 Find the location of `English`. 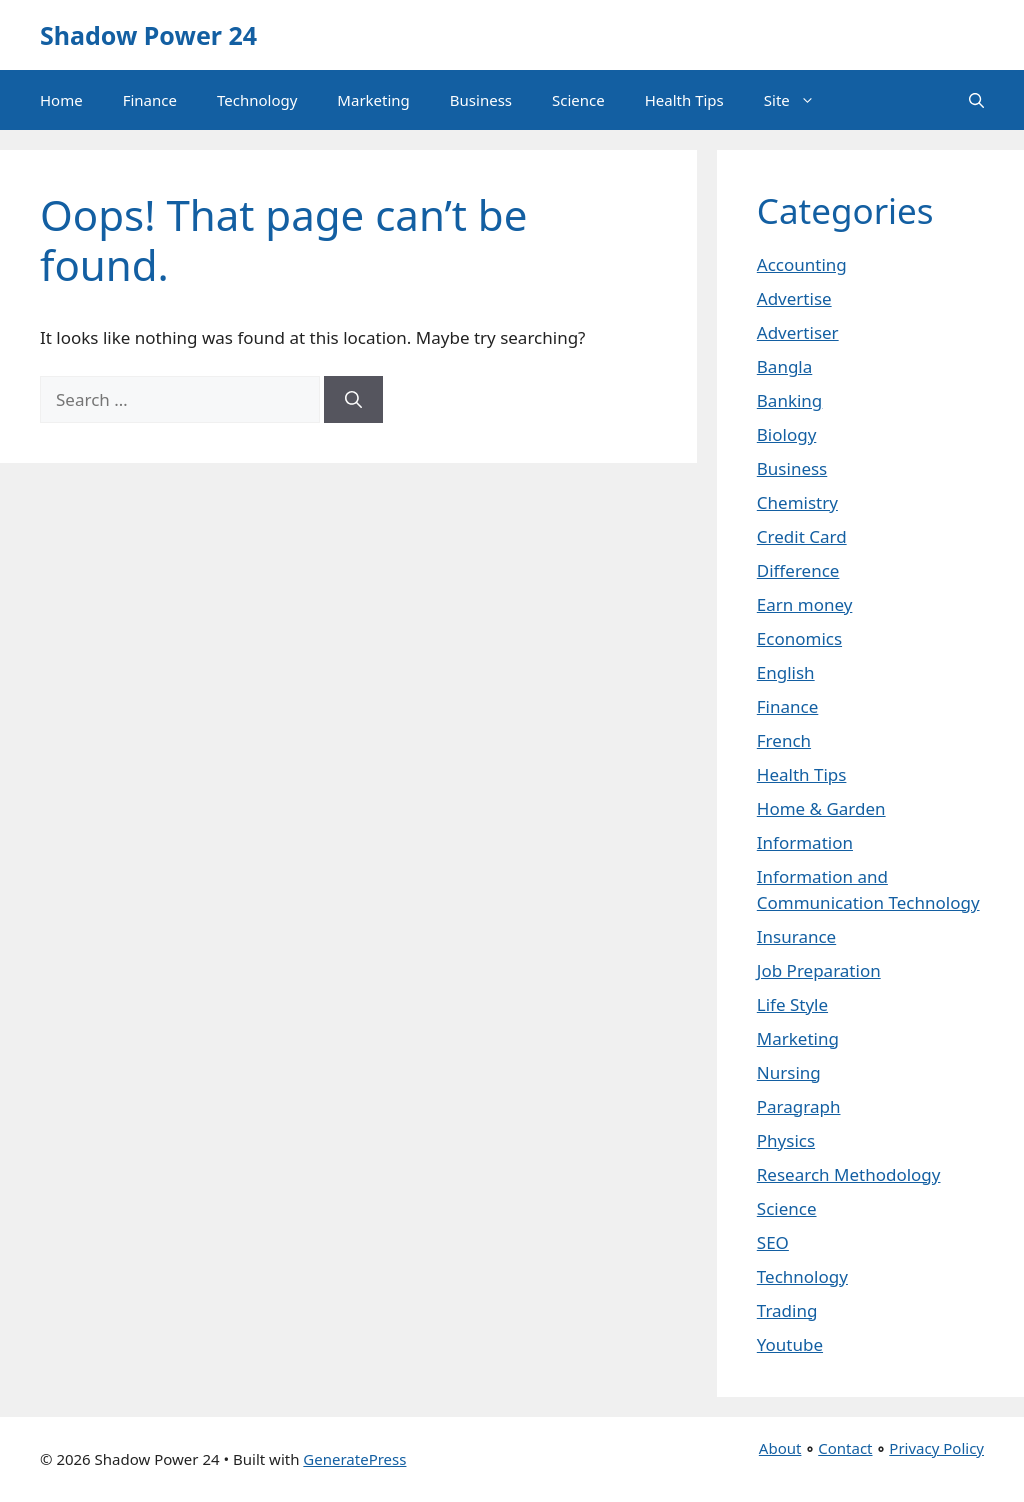

English is located at coordinates (786, 672).